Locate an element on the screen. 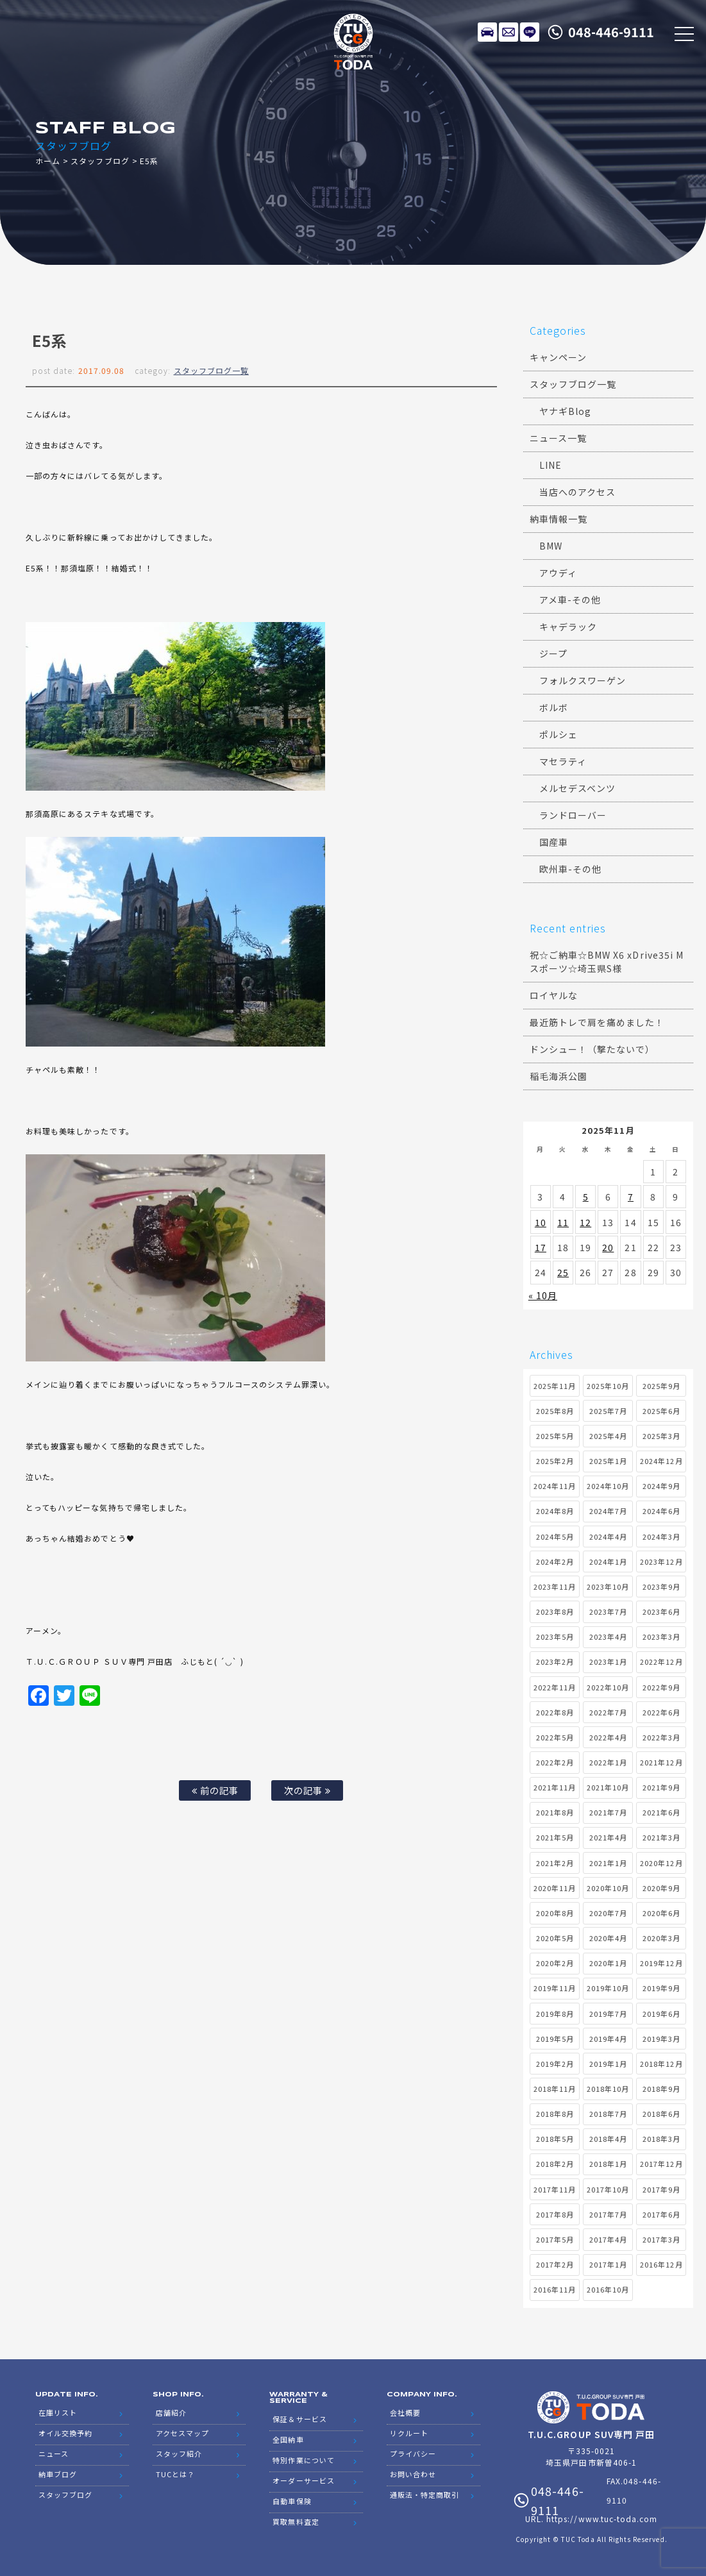 The width and height of the screenshot is (706, 2576). 2025年1月 is located at coordinates (608, 1461).